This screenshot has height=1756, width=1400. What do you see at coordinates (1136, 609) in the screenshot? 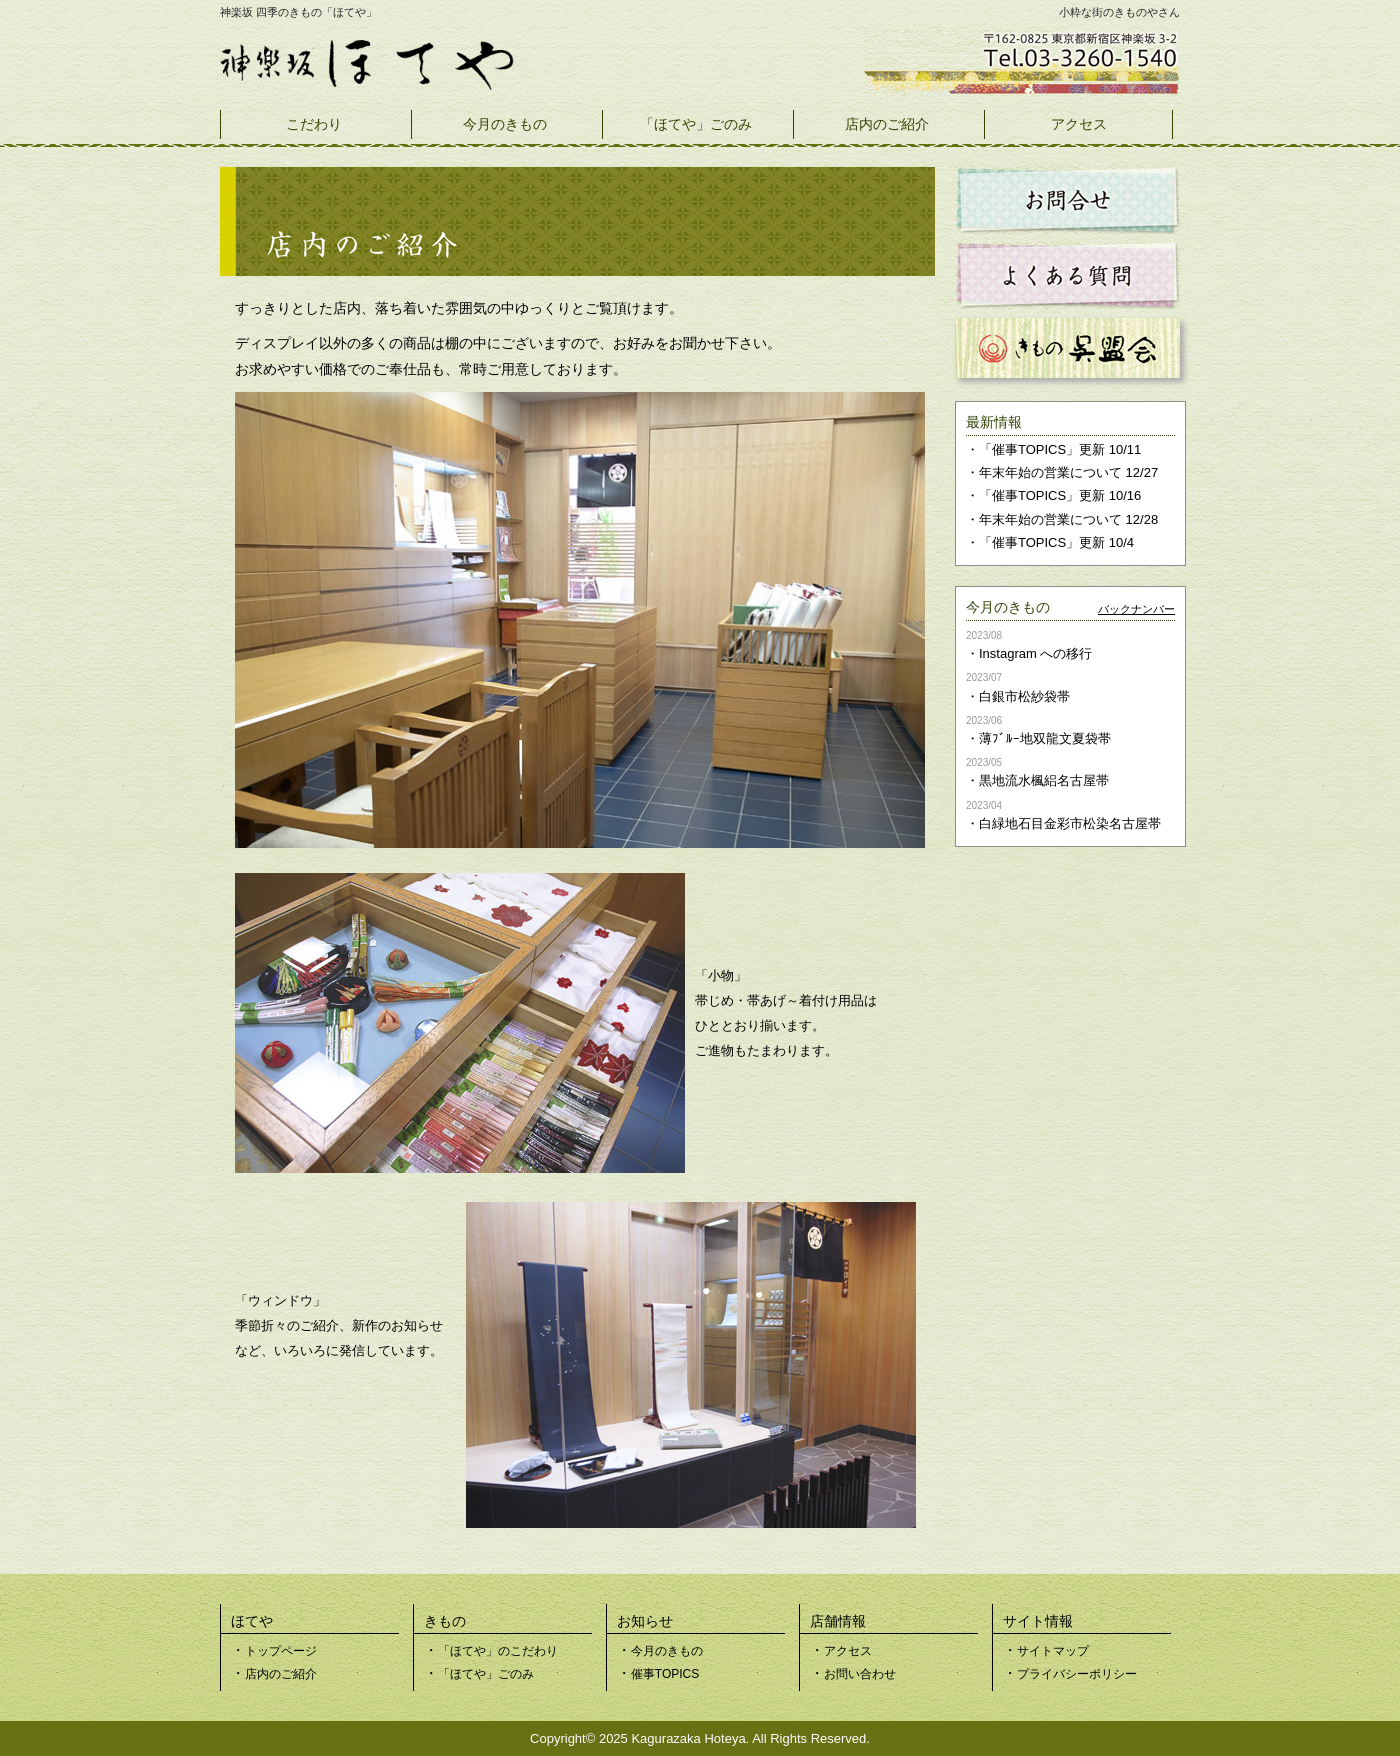
I see `バックナンバー` at bounding box center [1136, 609].